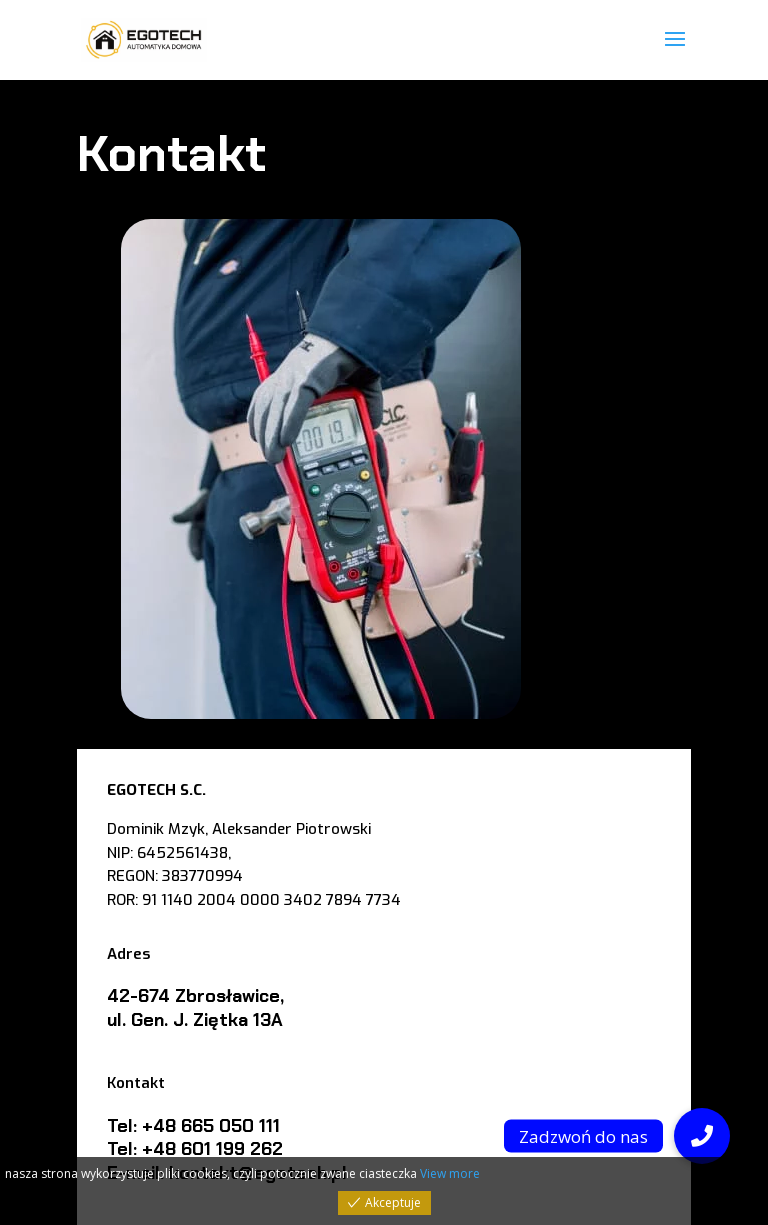  Describe the element at coordinates (212, 1149) in the screenshot. I see `+48 601 199 262` at that location.